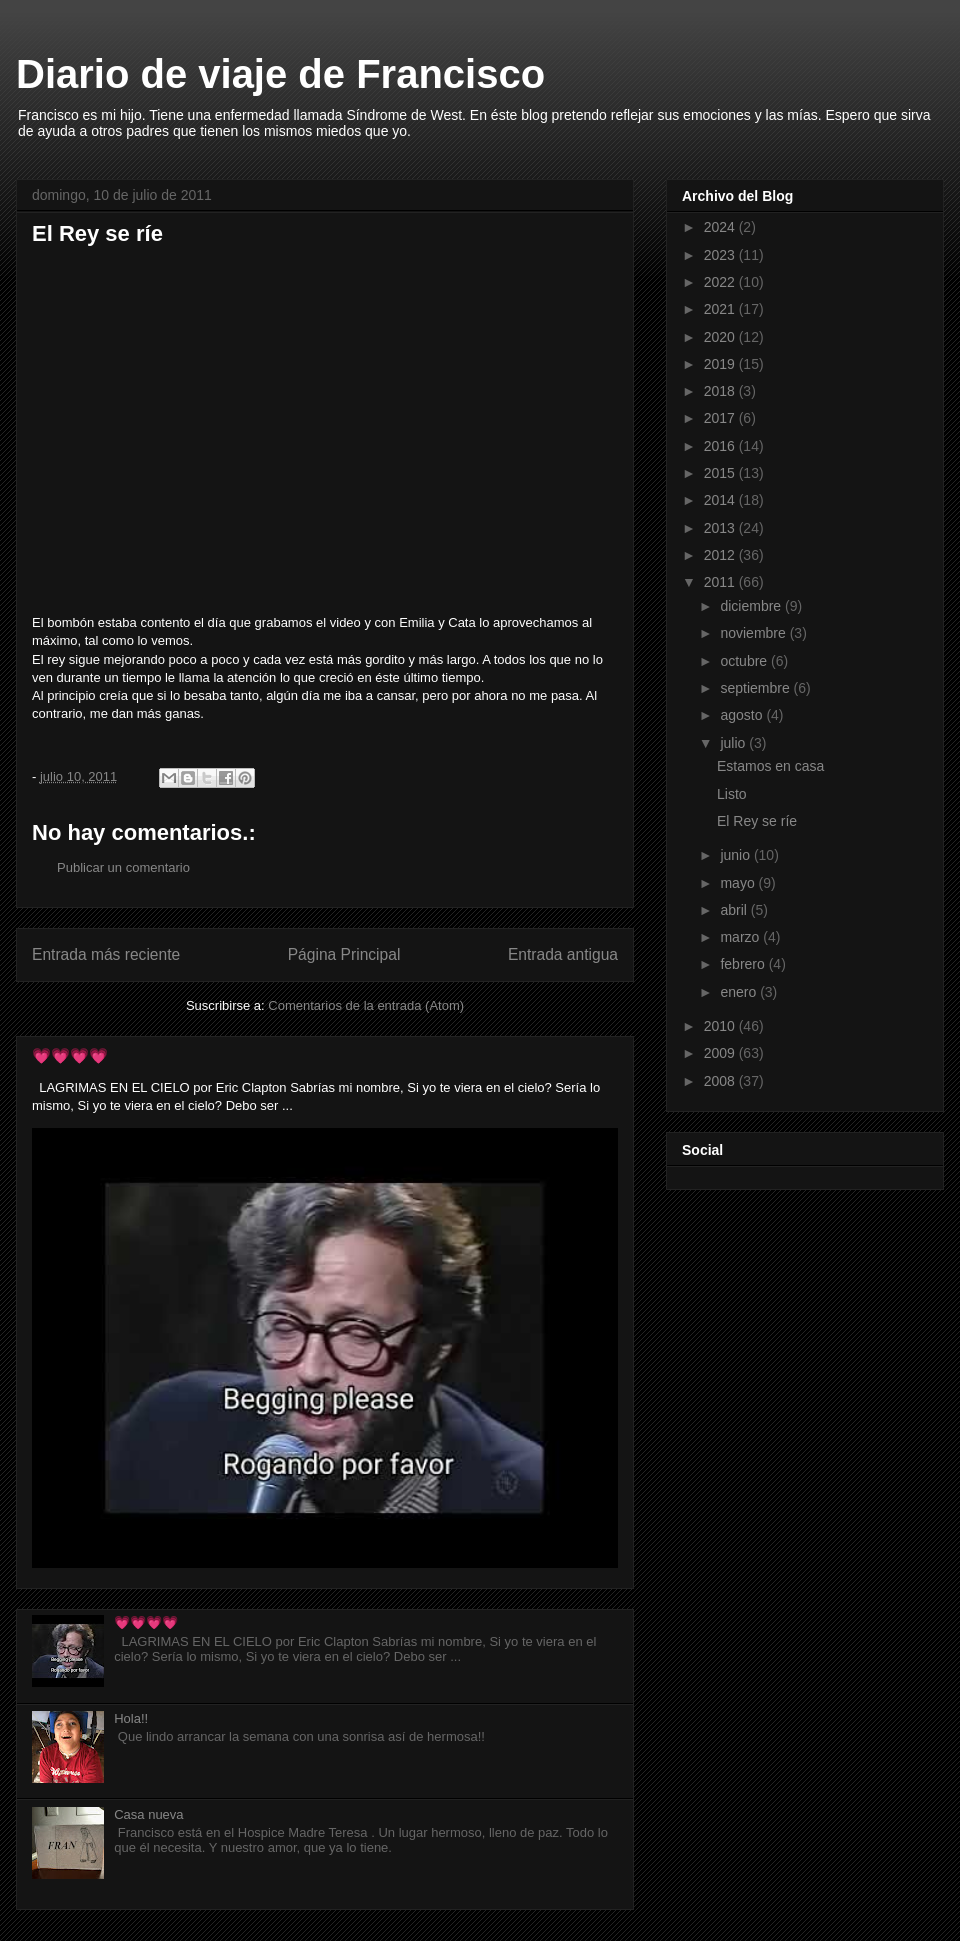 This screenshot has height=1941, width=960. I want to click on 2011, so click(721, 582).